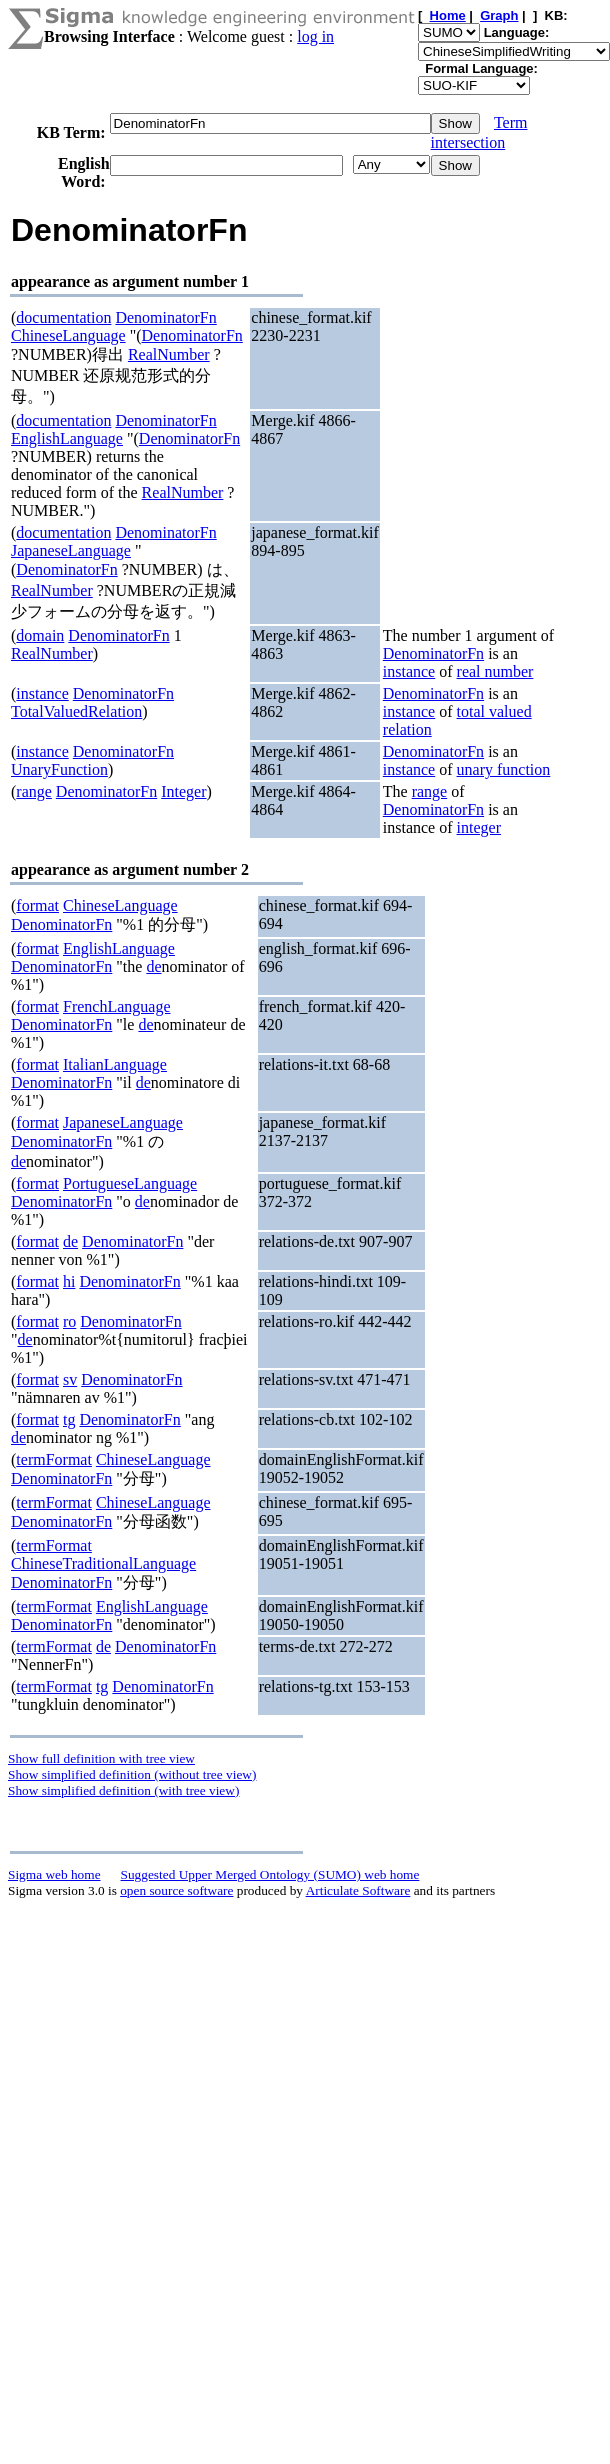  What do you see at coordinates (101, 1758) in the screenshot?
I see `Show full definition with tree view` at bounding box center [101, 1758].